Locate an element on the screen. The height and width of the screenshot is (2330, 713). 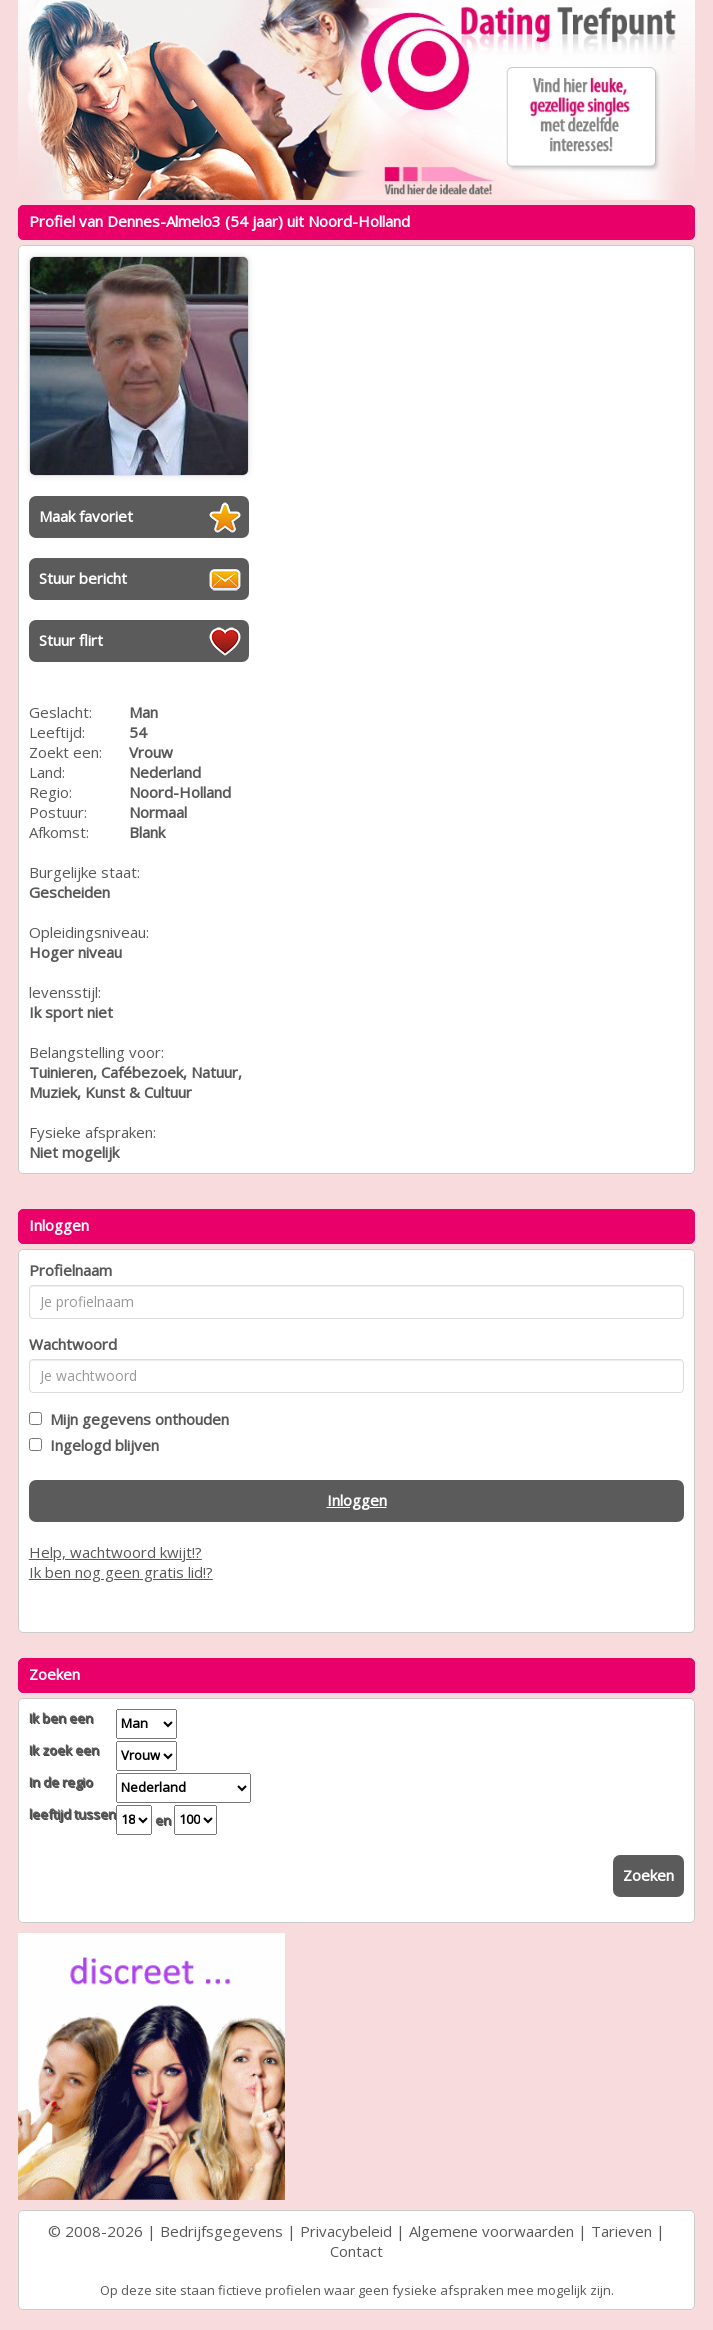
Profielnaam is located at coordinates (70, 1270).